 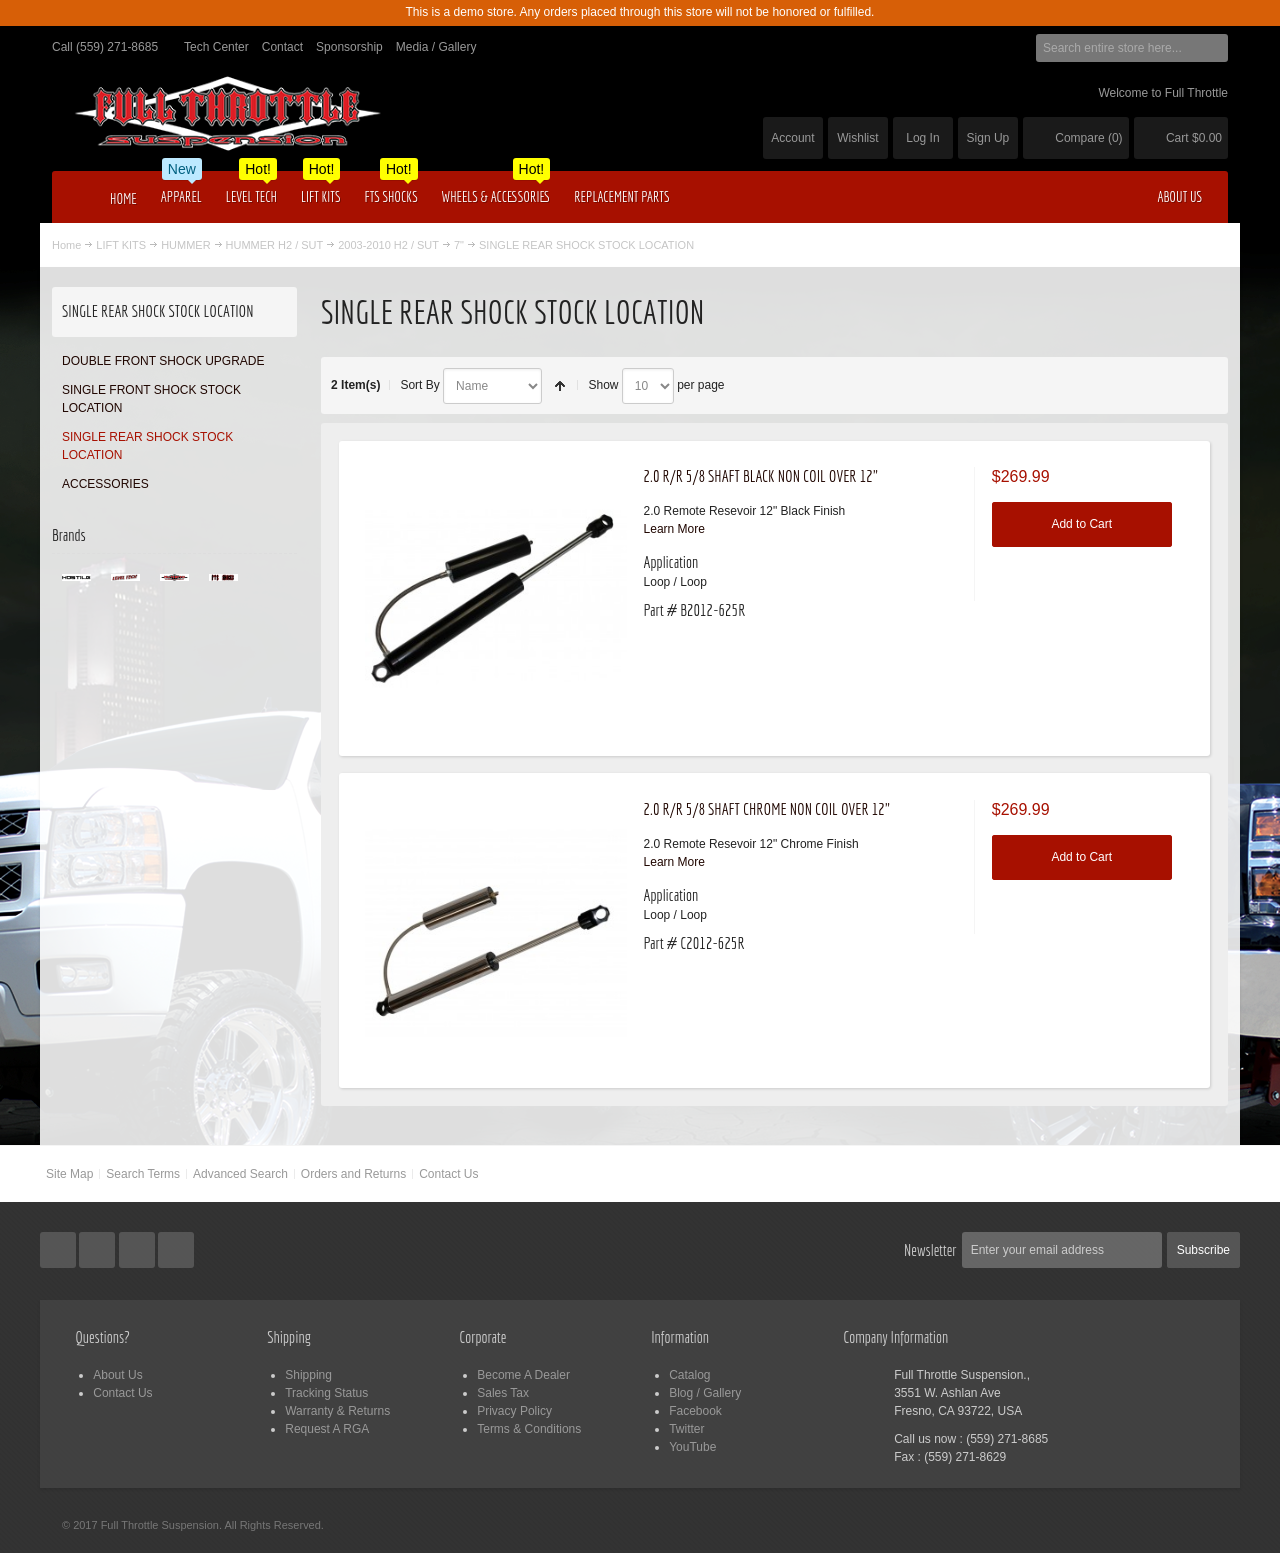 What do you see at coordinates (761, 476) in the screenshot?
I see `2.0 R/R 5/8 SHAFT BLACK NON COIL OVER 12"` at bounding box center [761, 476].